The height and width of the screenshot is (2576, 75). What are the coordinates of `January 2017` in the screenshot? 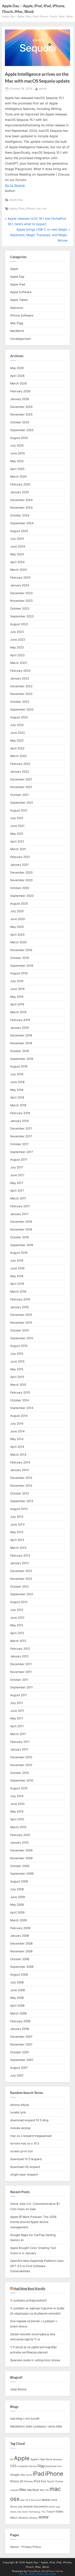 It's located at (19, 1214).